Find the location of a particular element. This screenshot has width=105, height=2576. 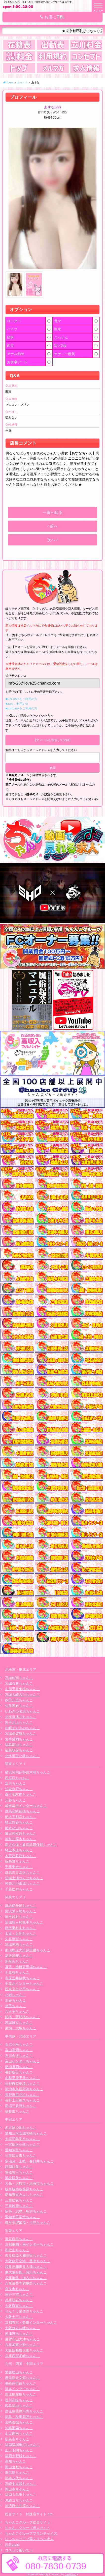

神戸三宮ちゃんこ is located at coordinates (19, 2294).